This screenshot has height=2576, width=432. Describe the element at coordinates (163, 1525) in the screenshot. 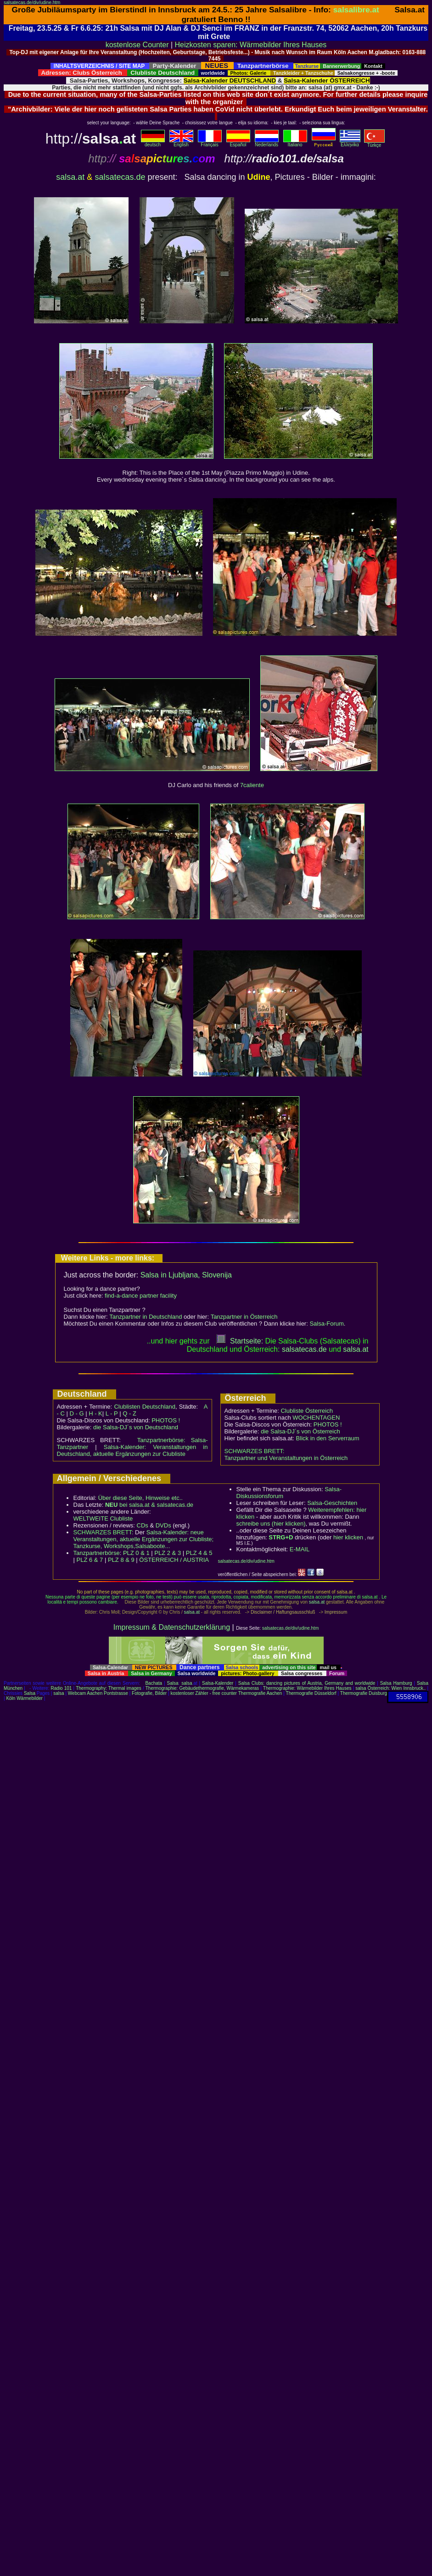

I see `DVDs` at that location.